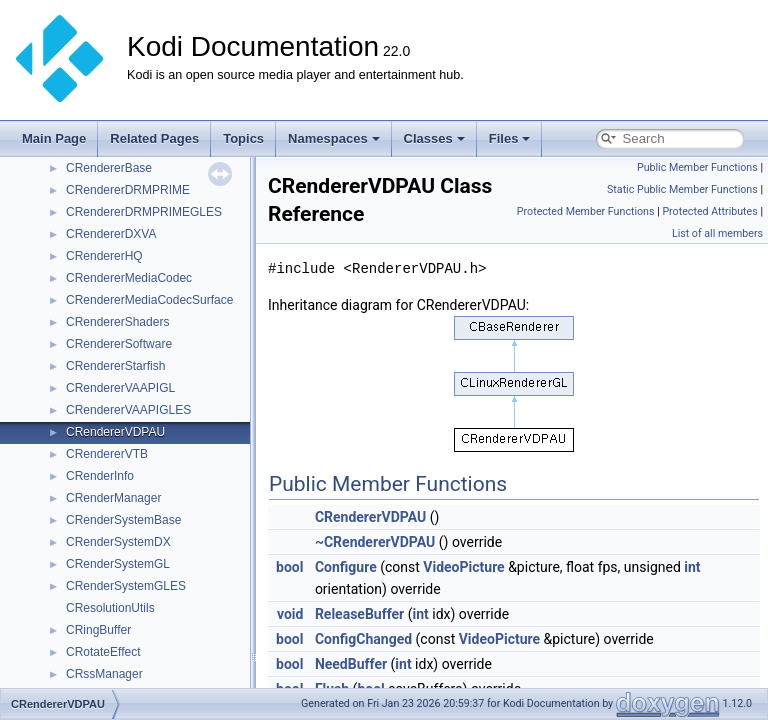  Describe the element at coordinates (118, 542) in the screenshot. I see `CRenderSystemDX` at that location.